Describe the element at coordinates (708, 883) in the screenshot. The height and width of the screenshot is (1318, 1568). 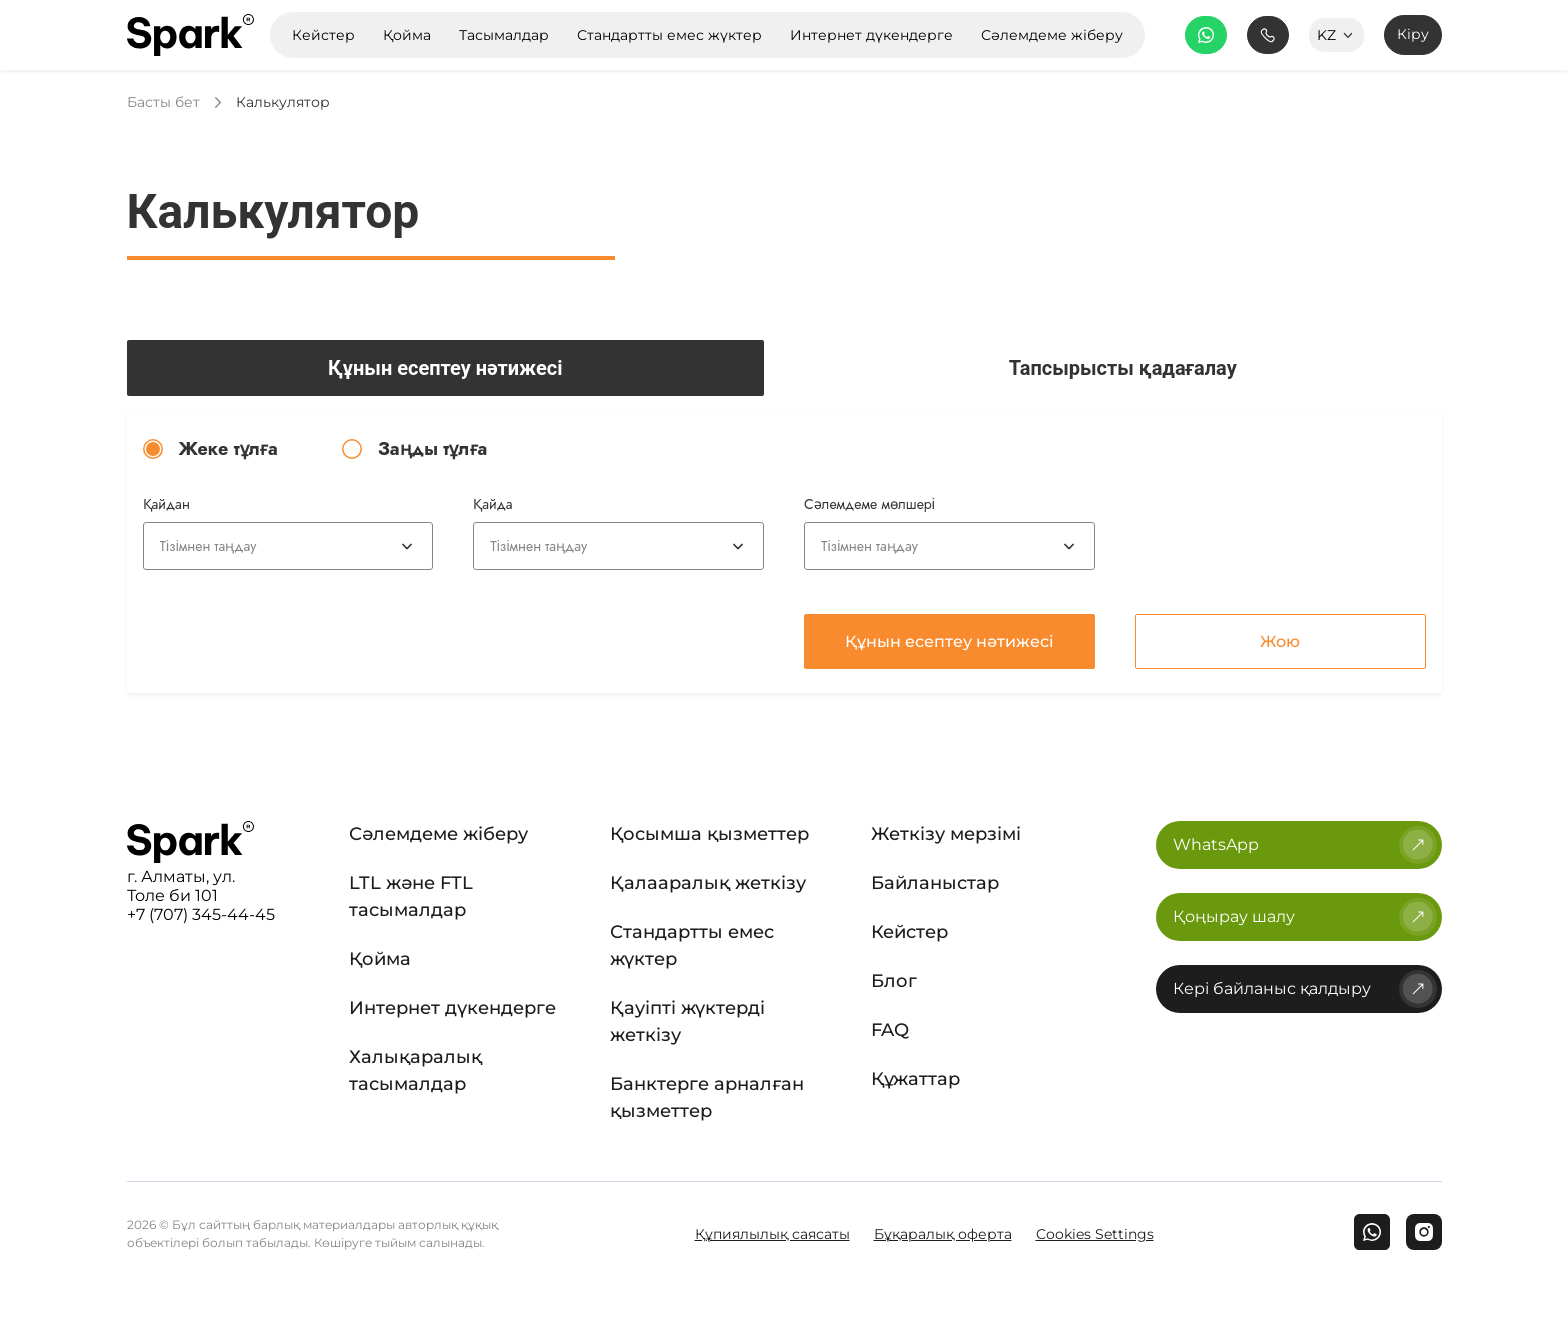
I see `Қалааралық жеткізу` at that location.